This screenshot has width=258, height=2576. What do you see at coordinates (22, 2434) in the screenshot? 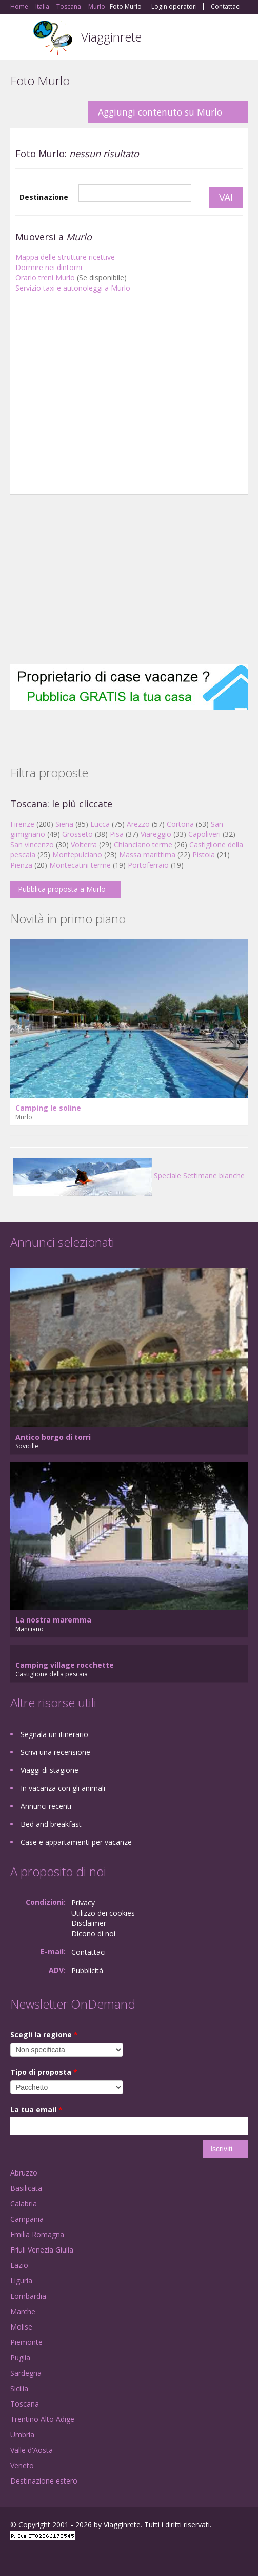
I see `Umbria` at bounding box center [22, 2434].